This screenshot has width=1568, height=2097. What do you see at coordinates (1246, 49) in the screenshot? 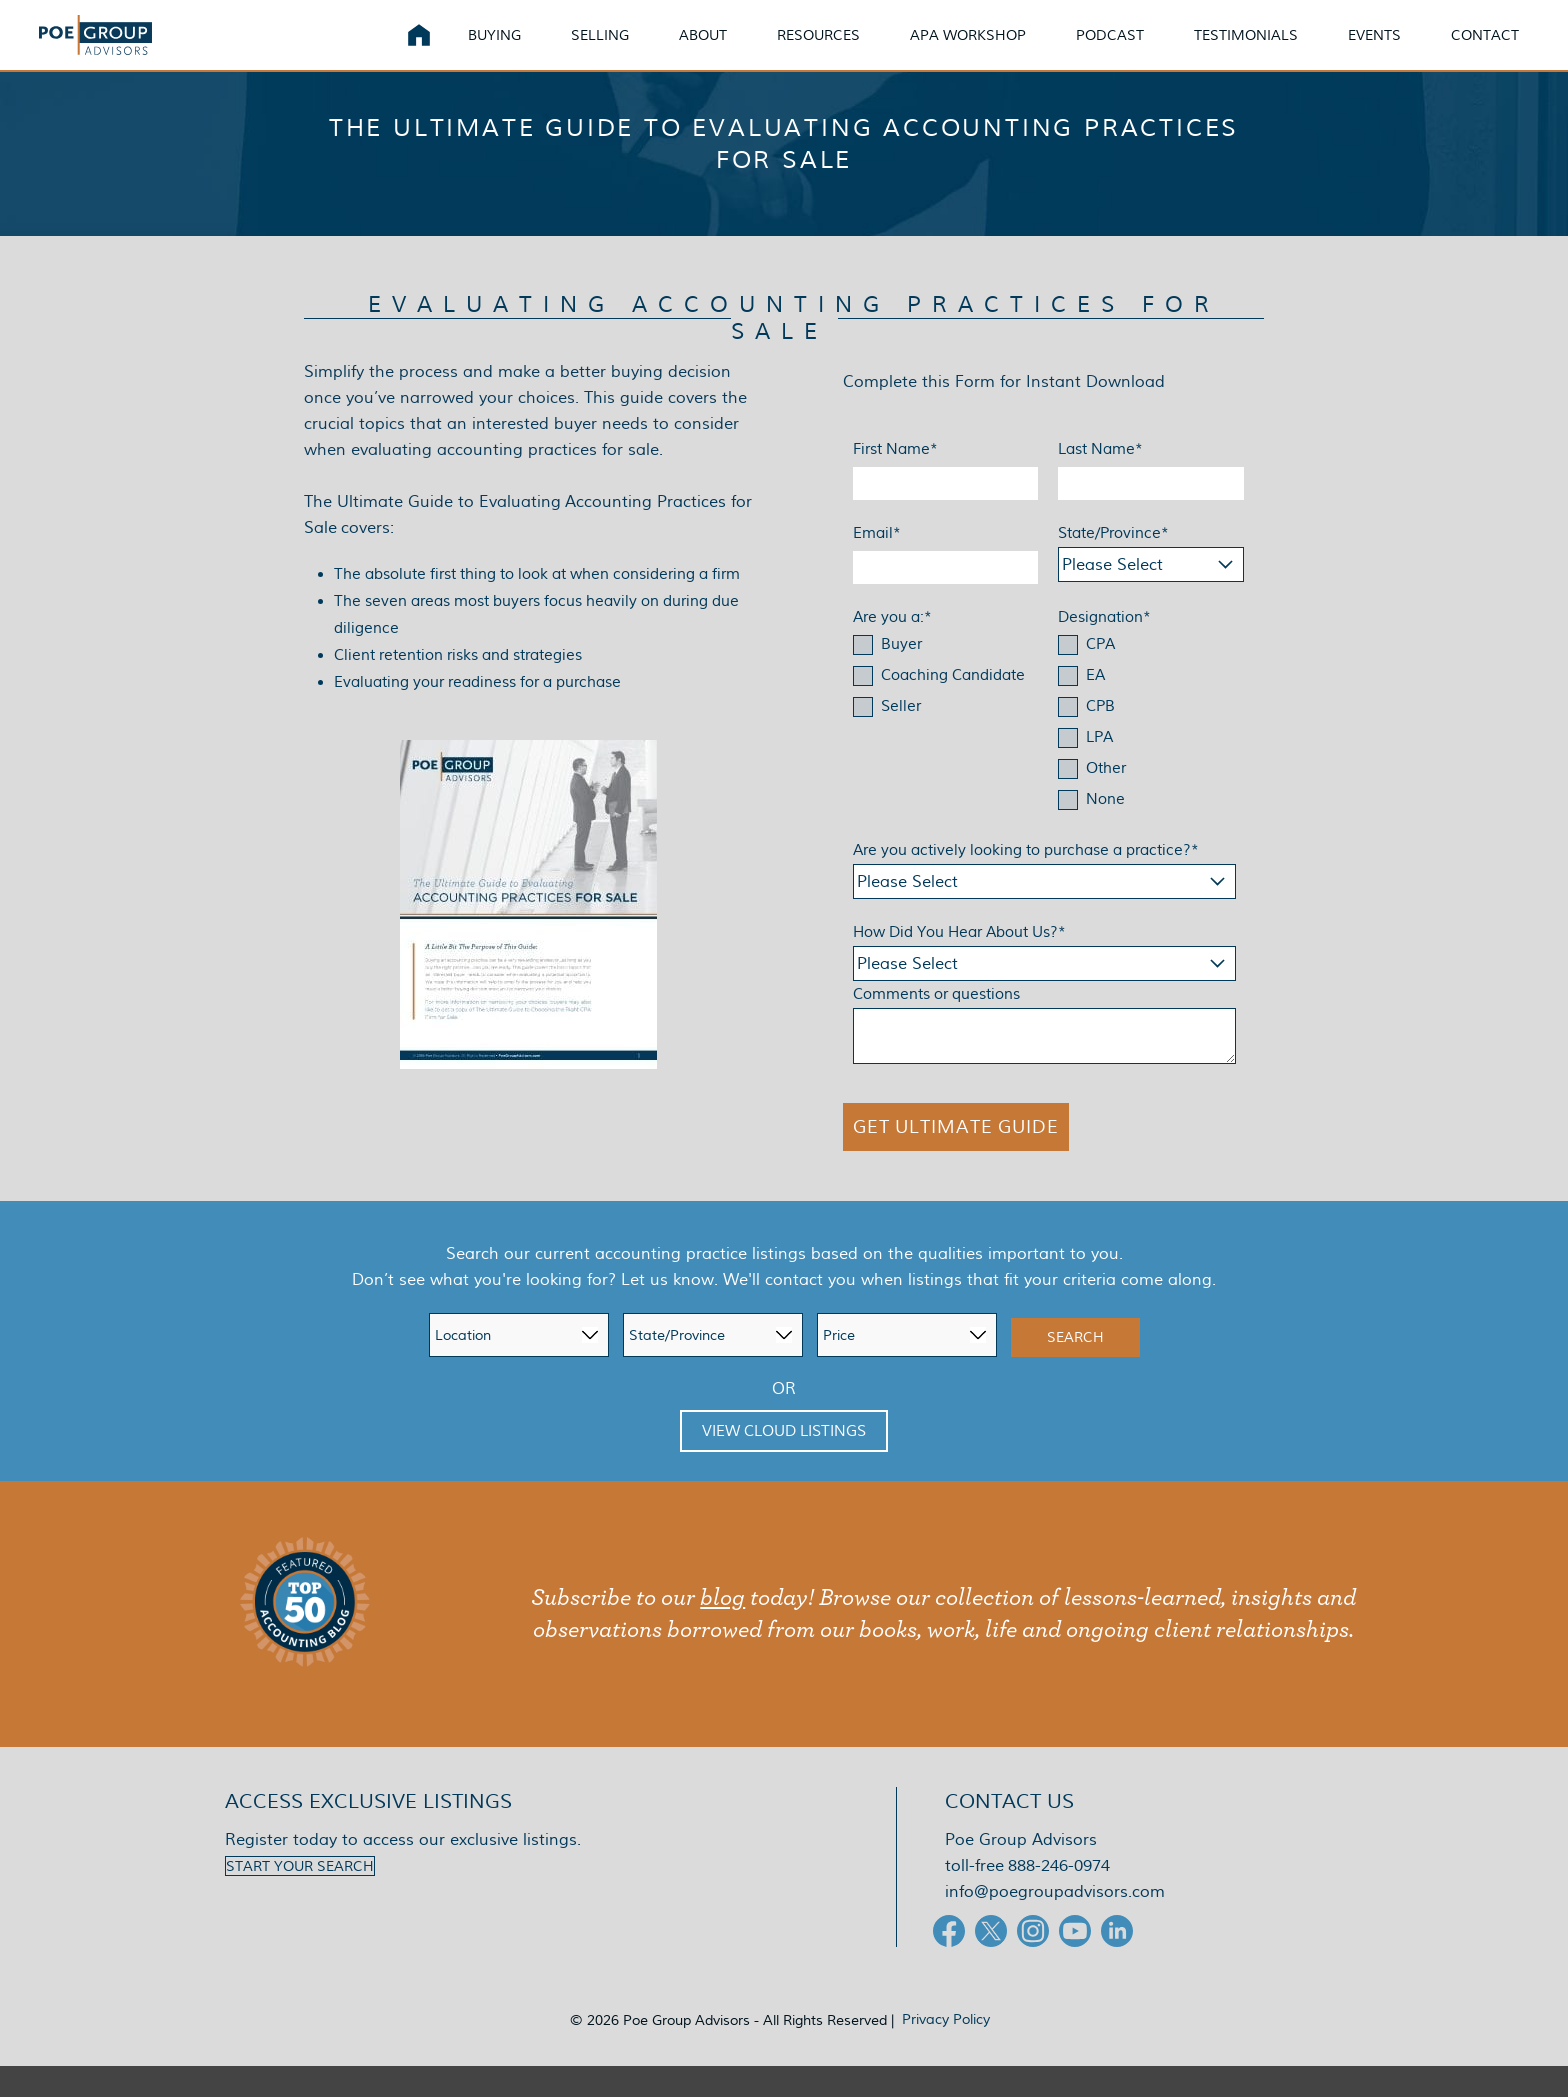
I see `Testimonials` at bounding box center [1246, 49].